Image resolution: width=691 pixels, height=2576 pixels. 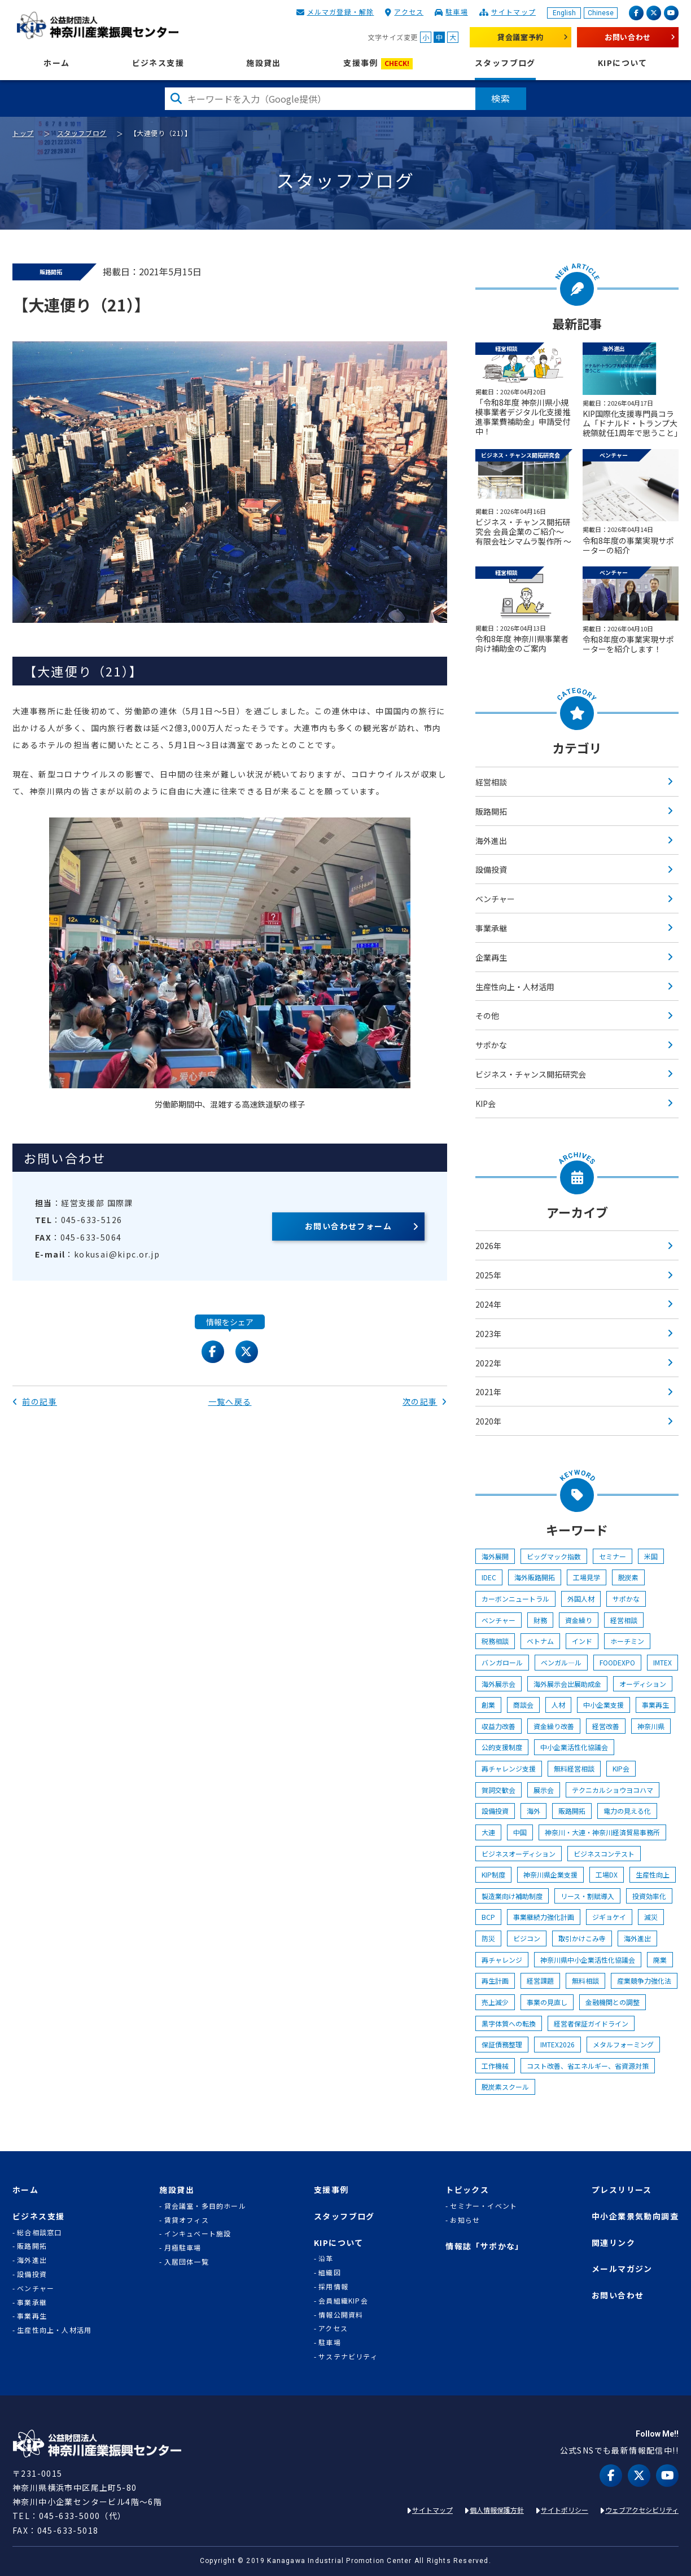 I want to click on KIP会, so click(x=485, y=1103).